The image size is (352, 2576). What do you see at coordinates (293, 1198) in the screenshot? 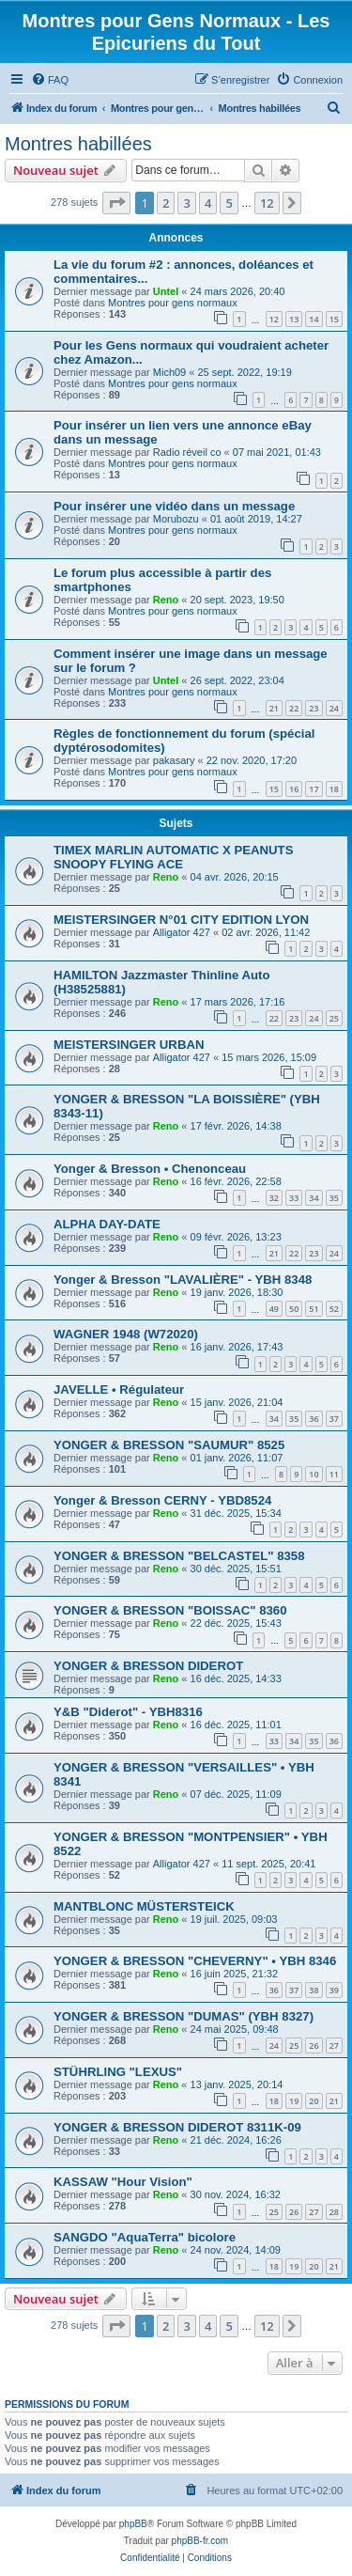
I see `33` at bounding box center [293, 1198].